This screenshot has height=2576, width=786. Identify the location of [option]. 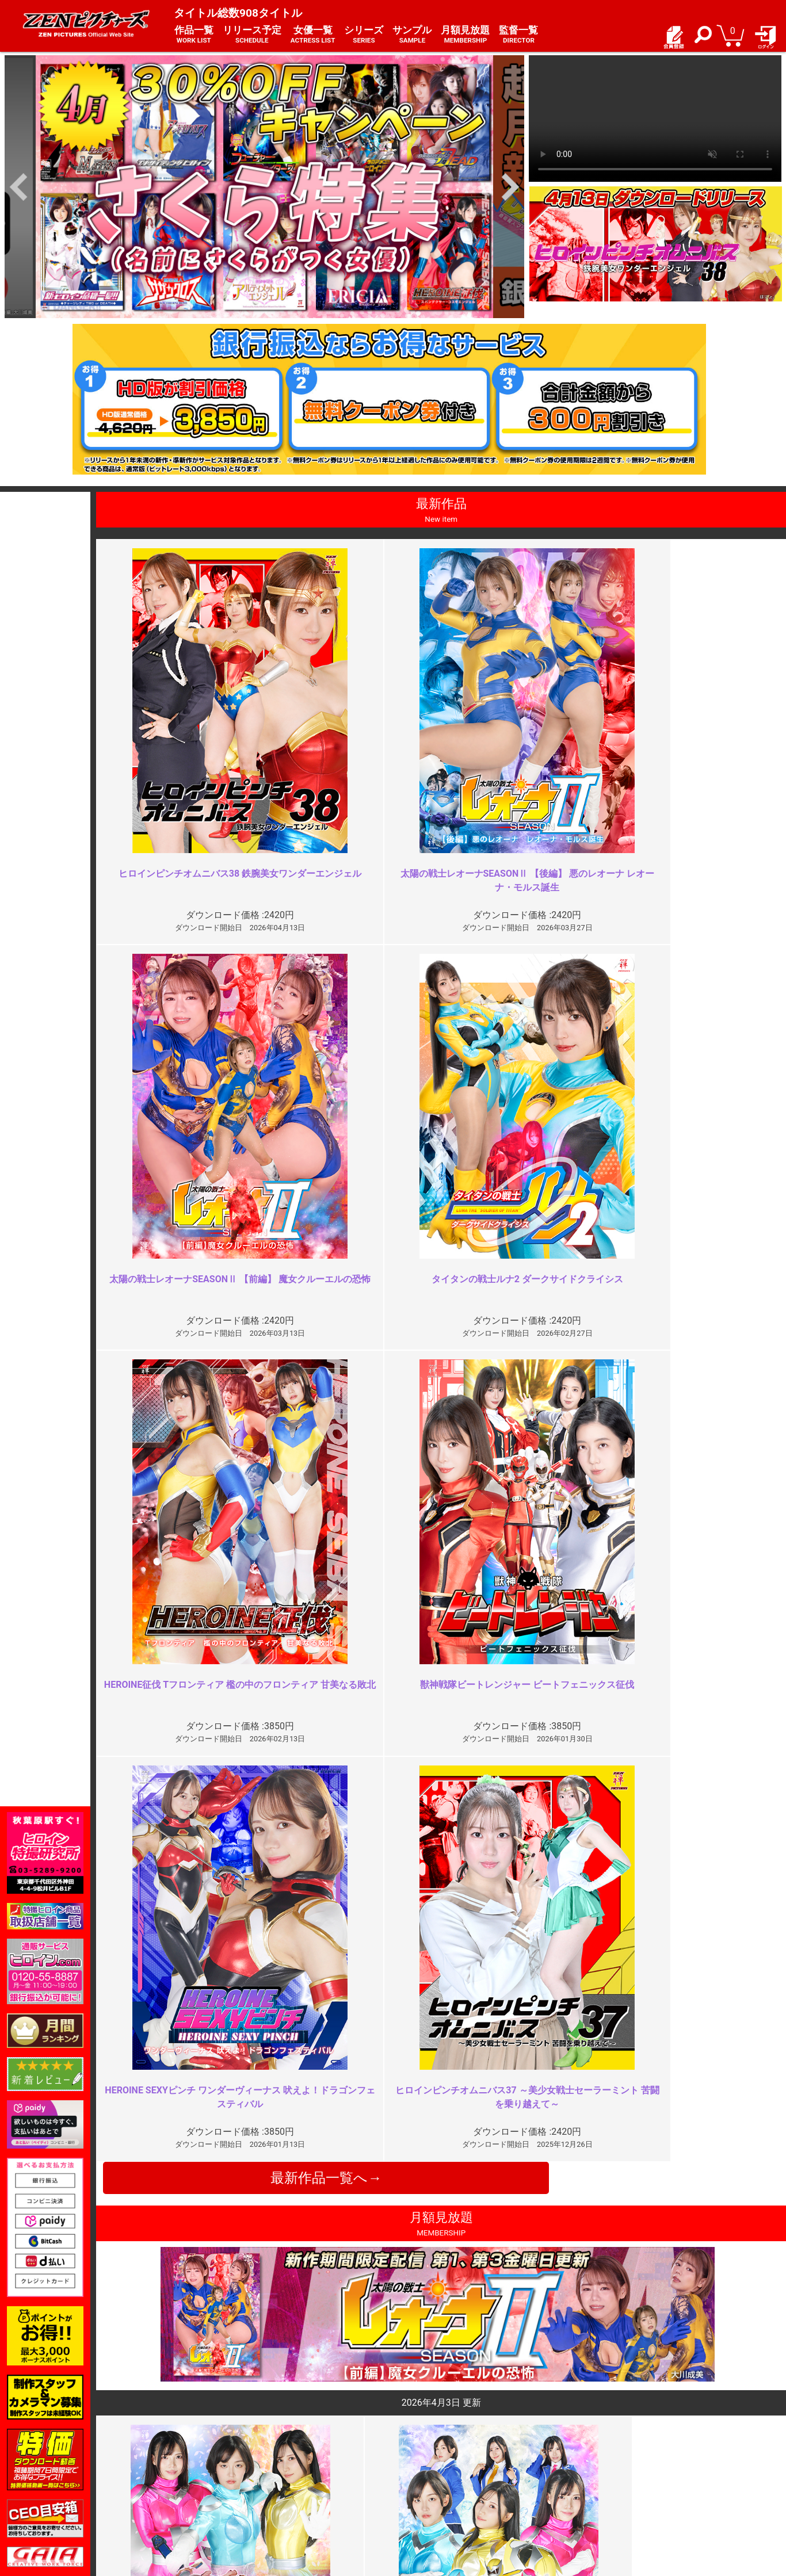
(264, 186).